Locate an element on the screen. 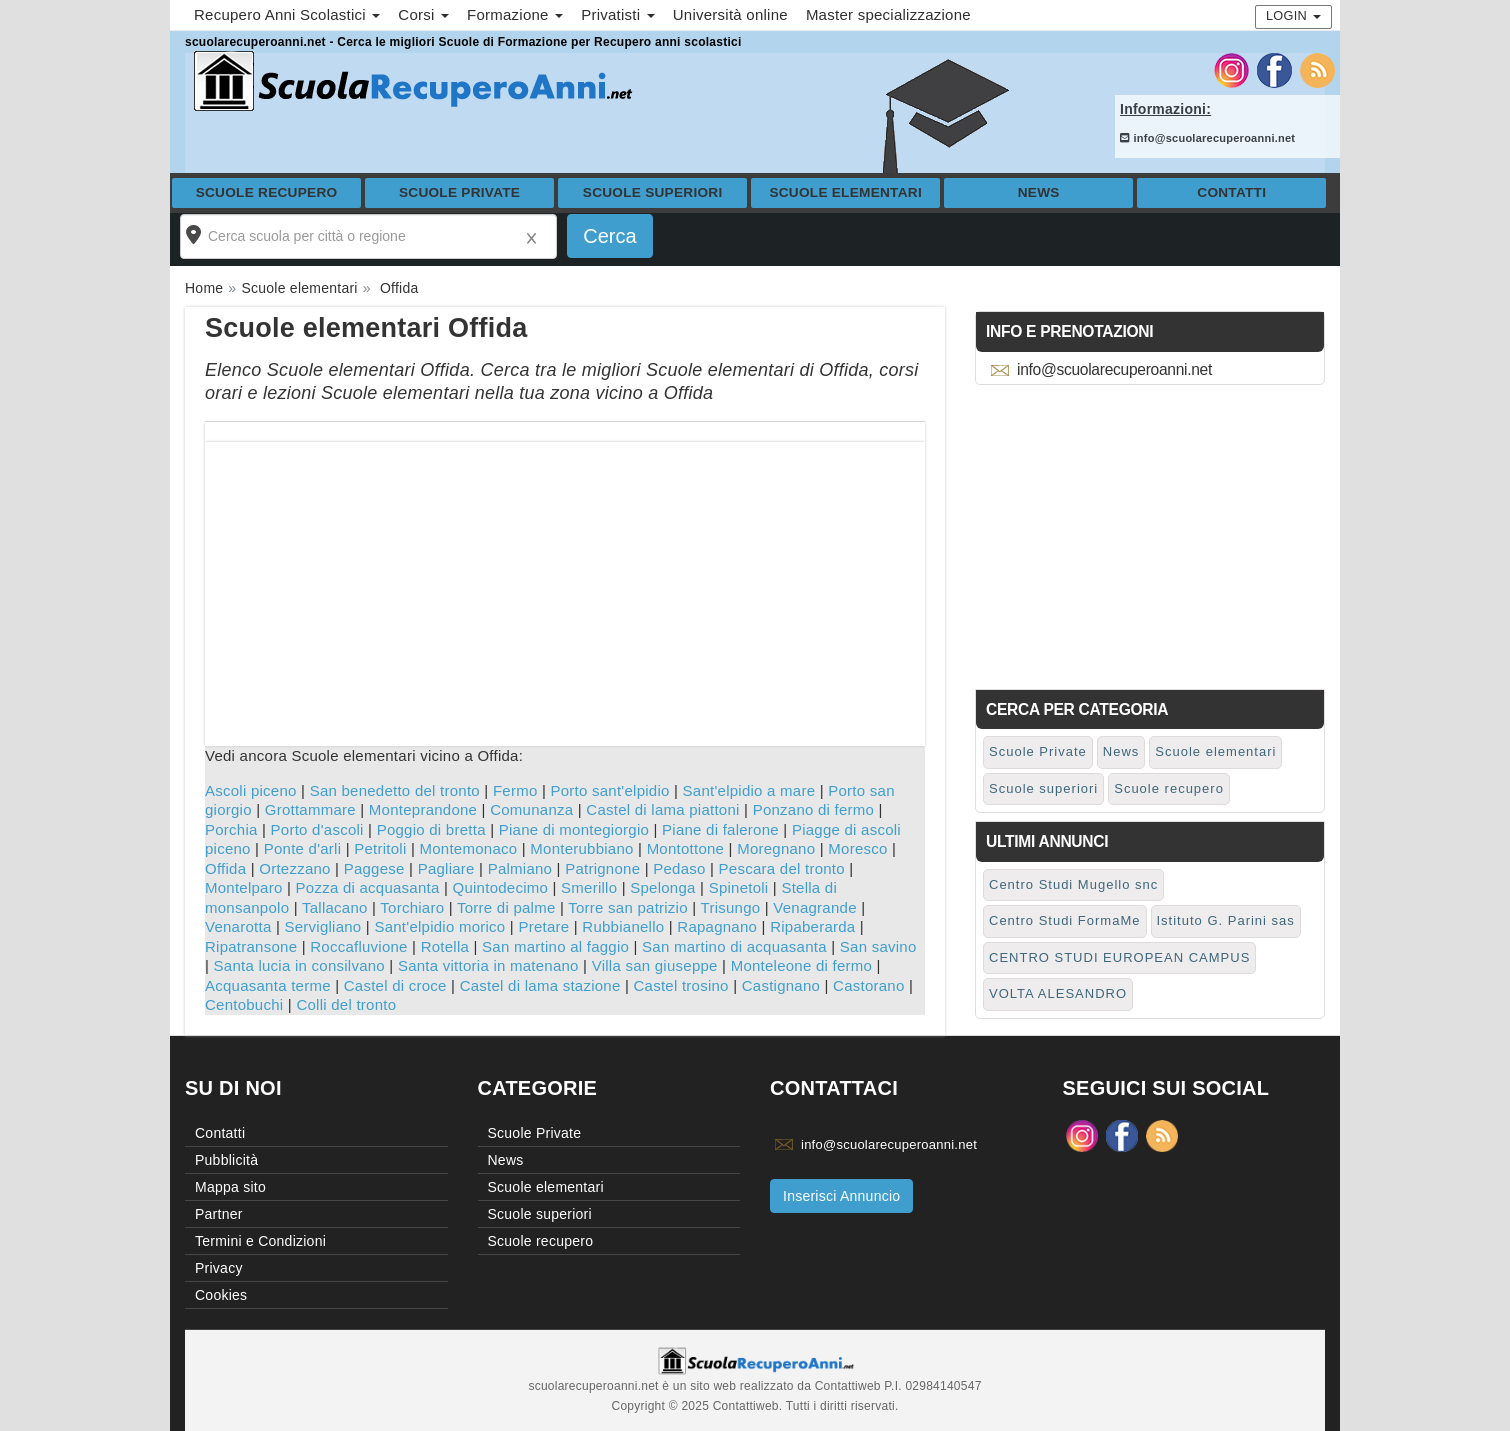  Scuole superiori is located at coordinates (653, 192).